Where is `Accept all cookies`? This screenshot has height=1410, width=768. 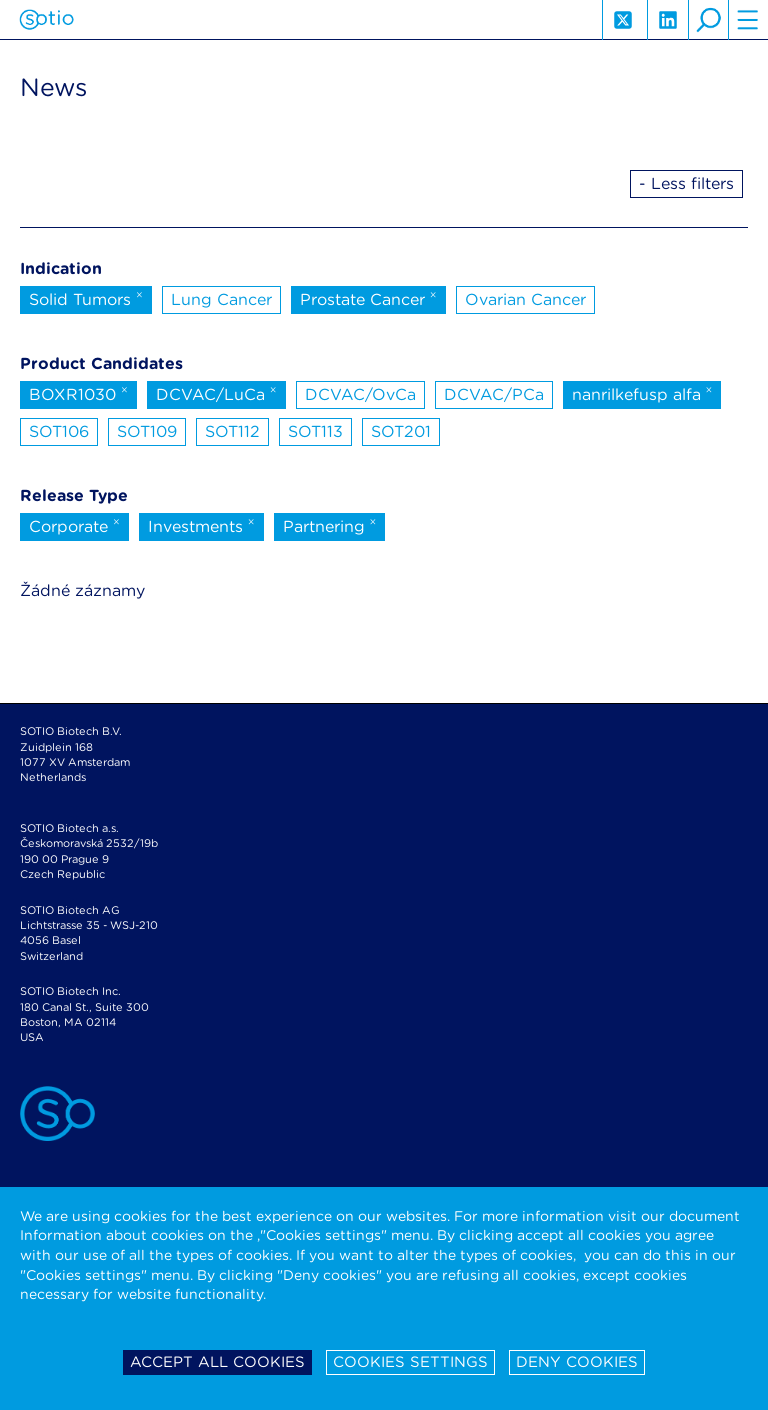
Accept all cookies is located at coordinates (217, 1362).